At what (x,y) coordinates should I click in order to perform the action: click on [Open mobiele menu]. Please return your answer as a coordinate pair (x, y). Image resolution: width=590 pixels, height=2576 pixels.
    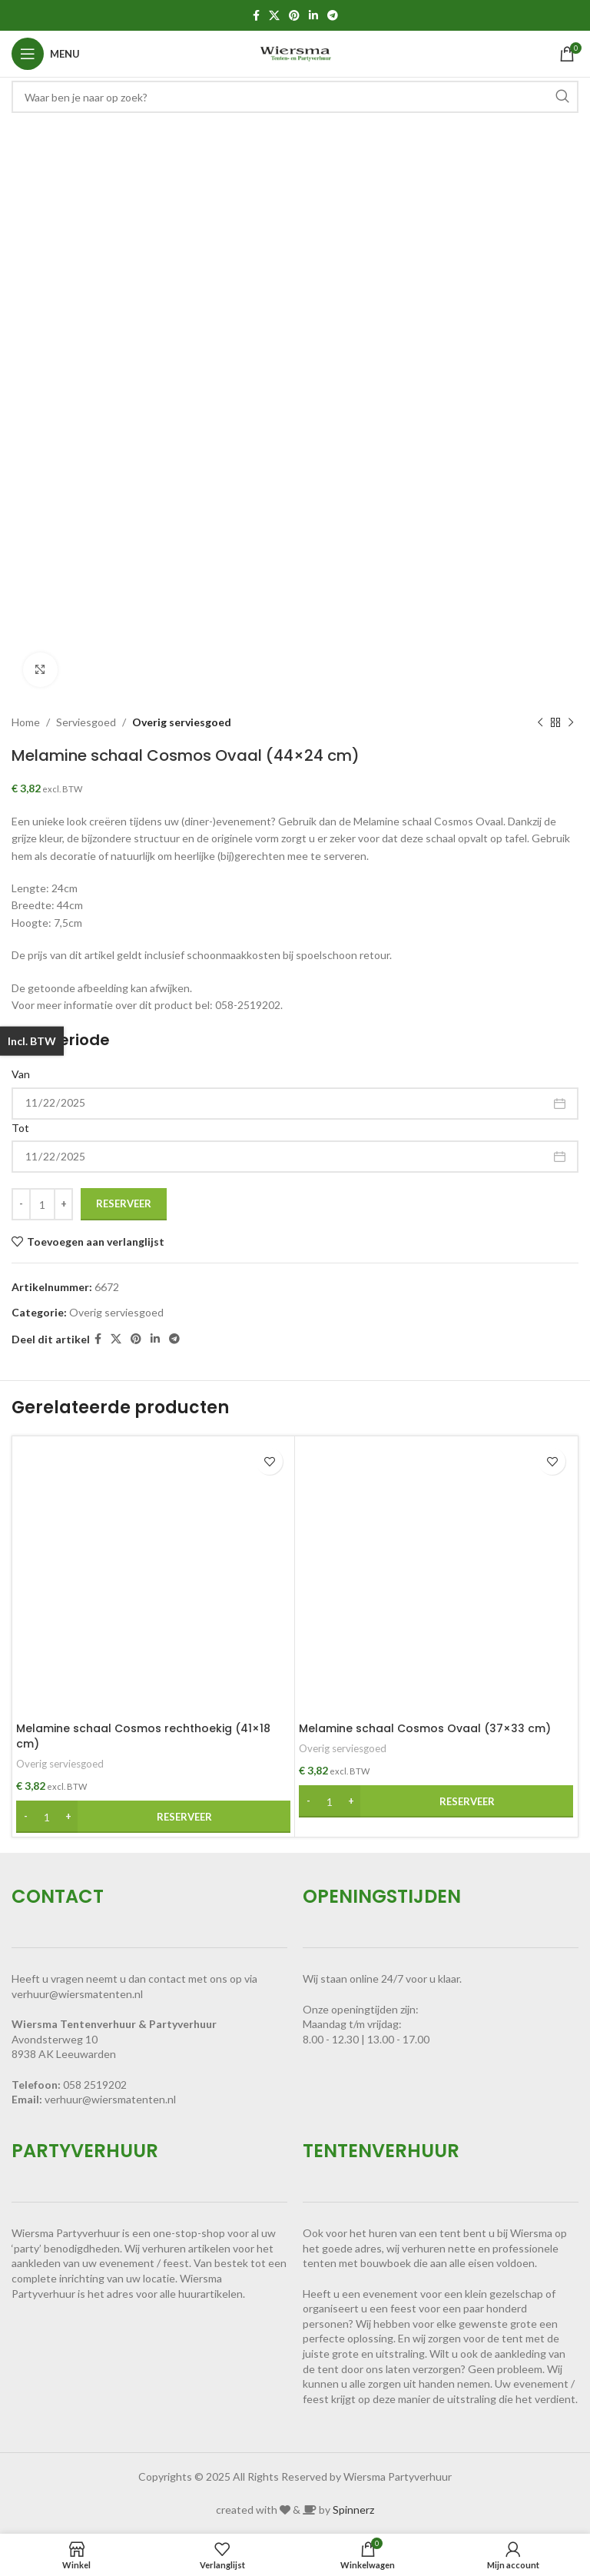
    Looking at the image, I should click on (46, 53).